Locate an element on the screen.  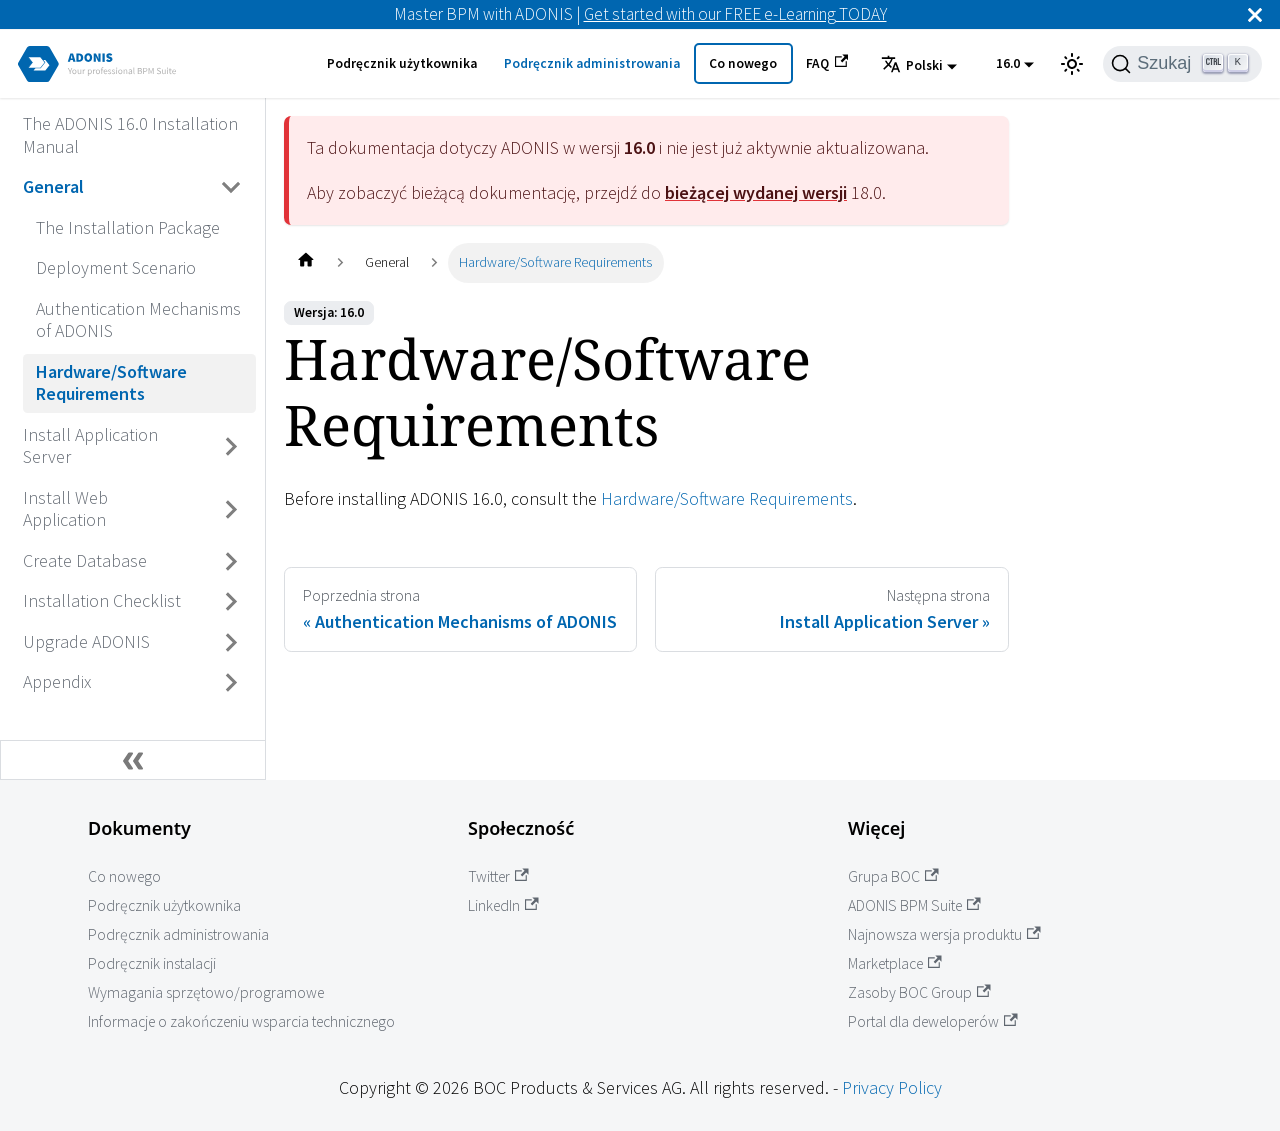
Grupa BOC is located at coordinates (893, 876).